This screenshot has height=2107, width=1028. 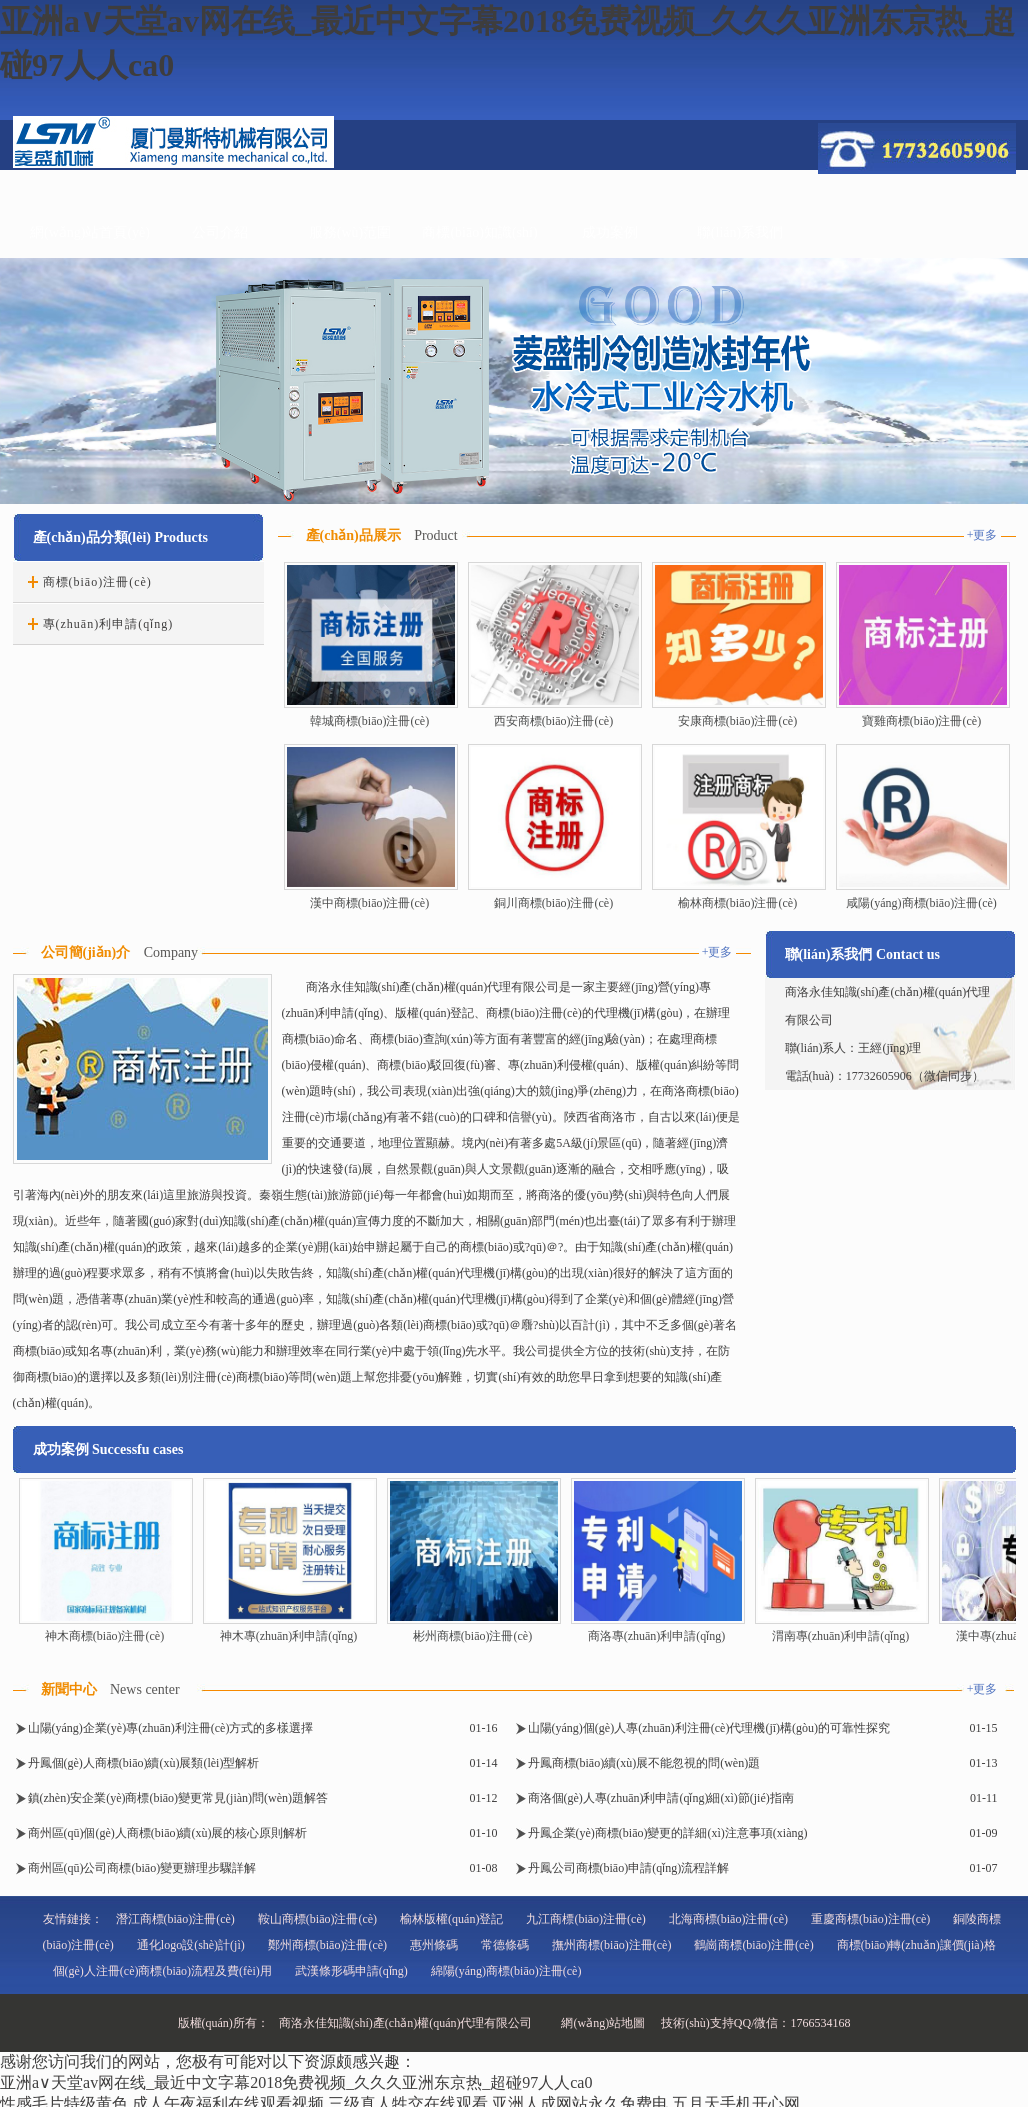 I want to click on 商州區(qū)個(gè)人商標(biāo)續(xù)展的核心原則解析, so click(x=168, y=1833).